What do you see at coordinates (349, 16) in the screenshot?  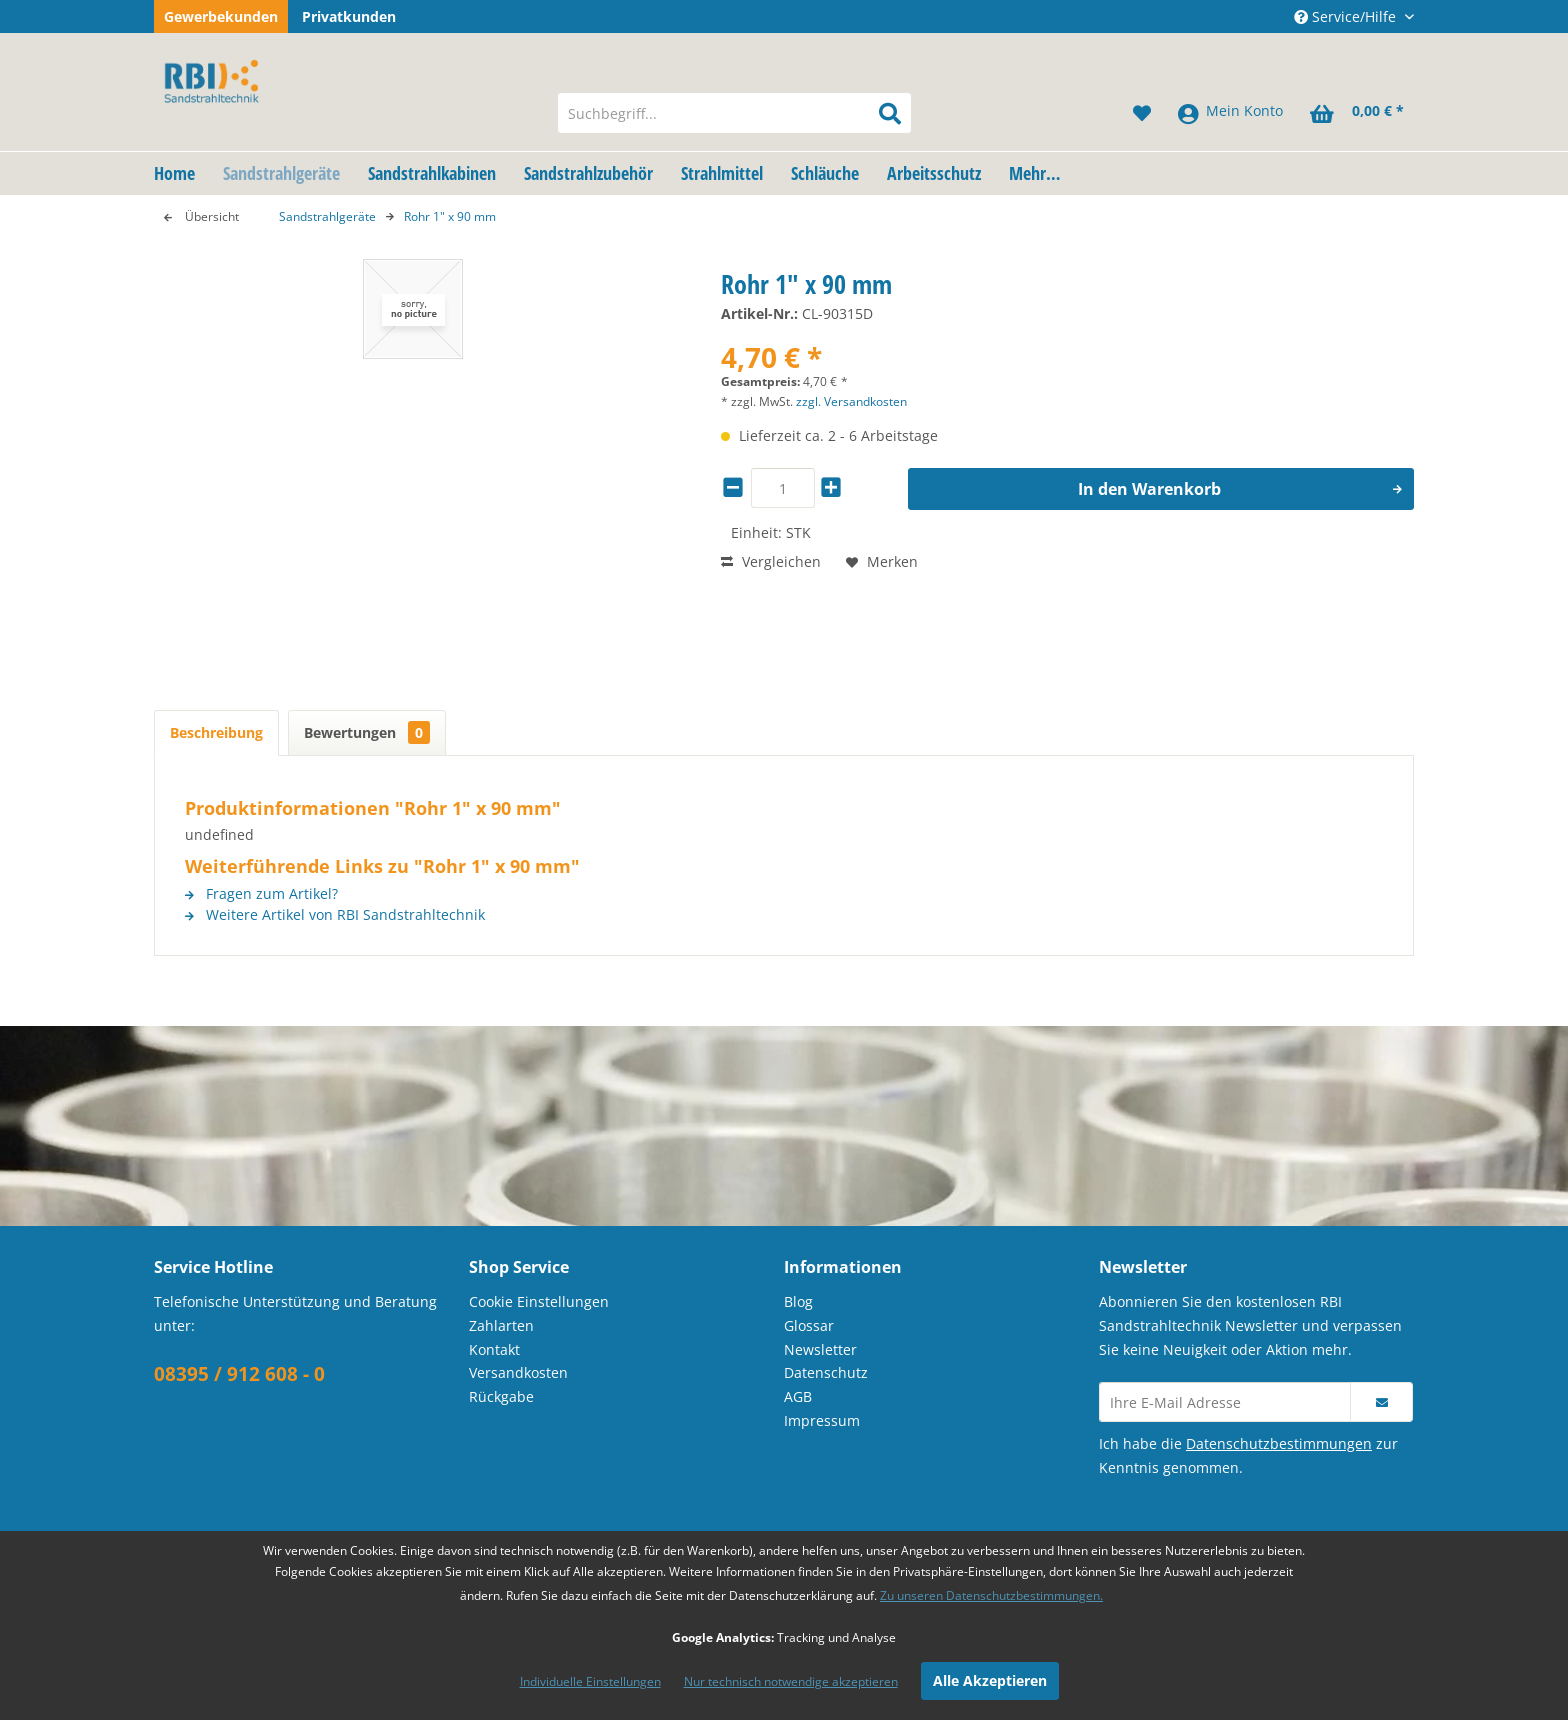 I see `Privatkunden` at bounding box center [349, 16].